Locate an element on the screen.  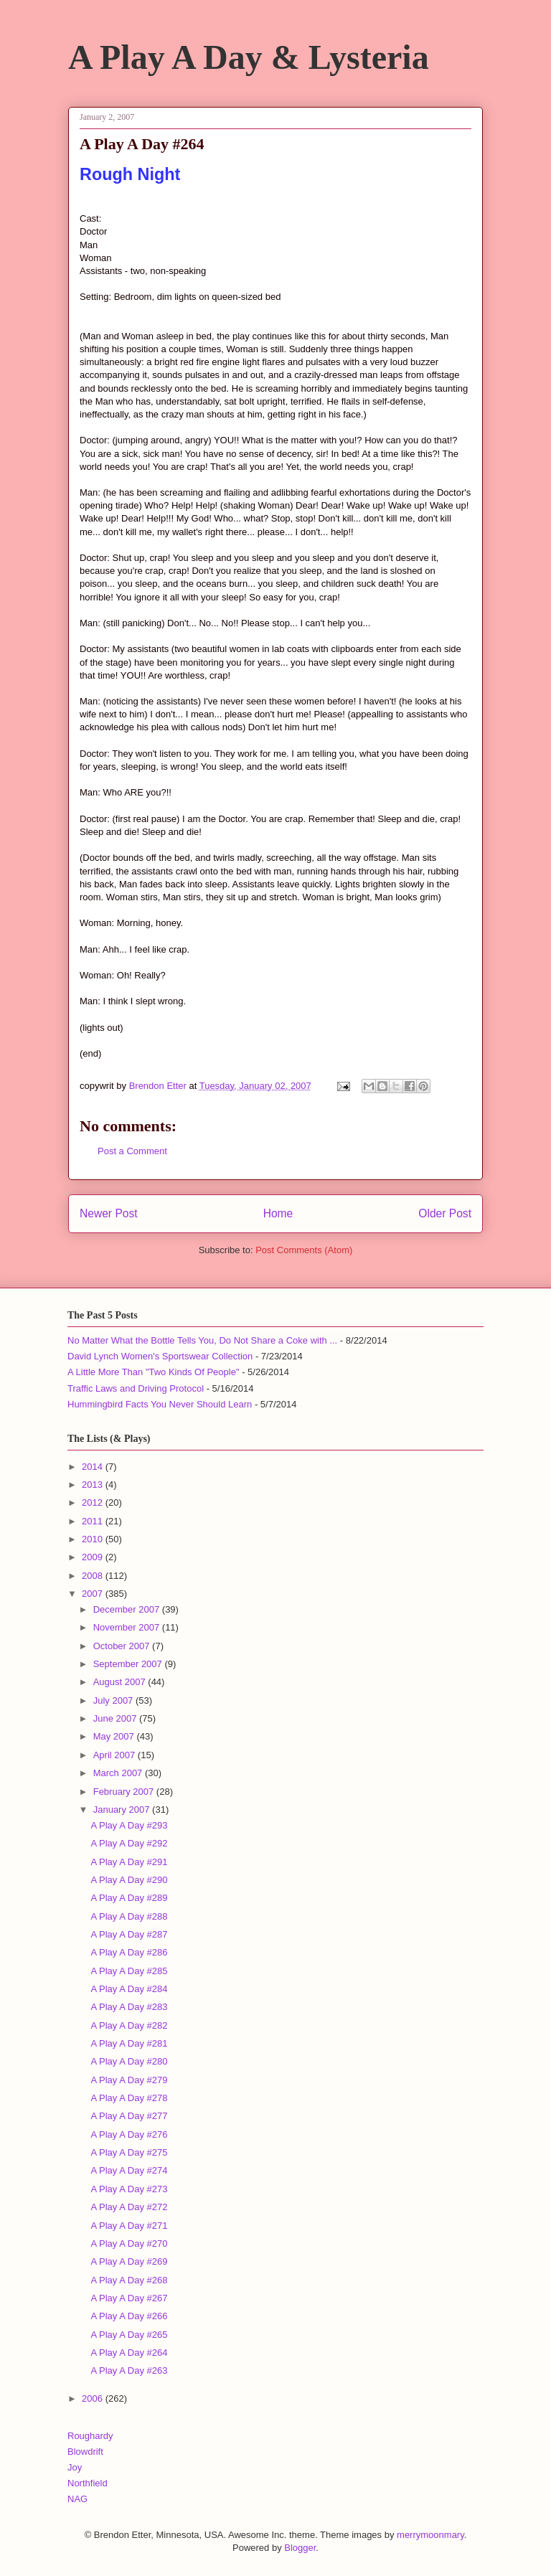
October 2007 is located at coordinates (122, 1646).